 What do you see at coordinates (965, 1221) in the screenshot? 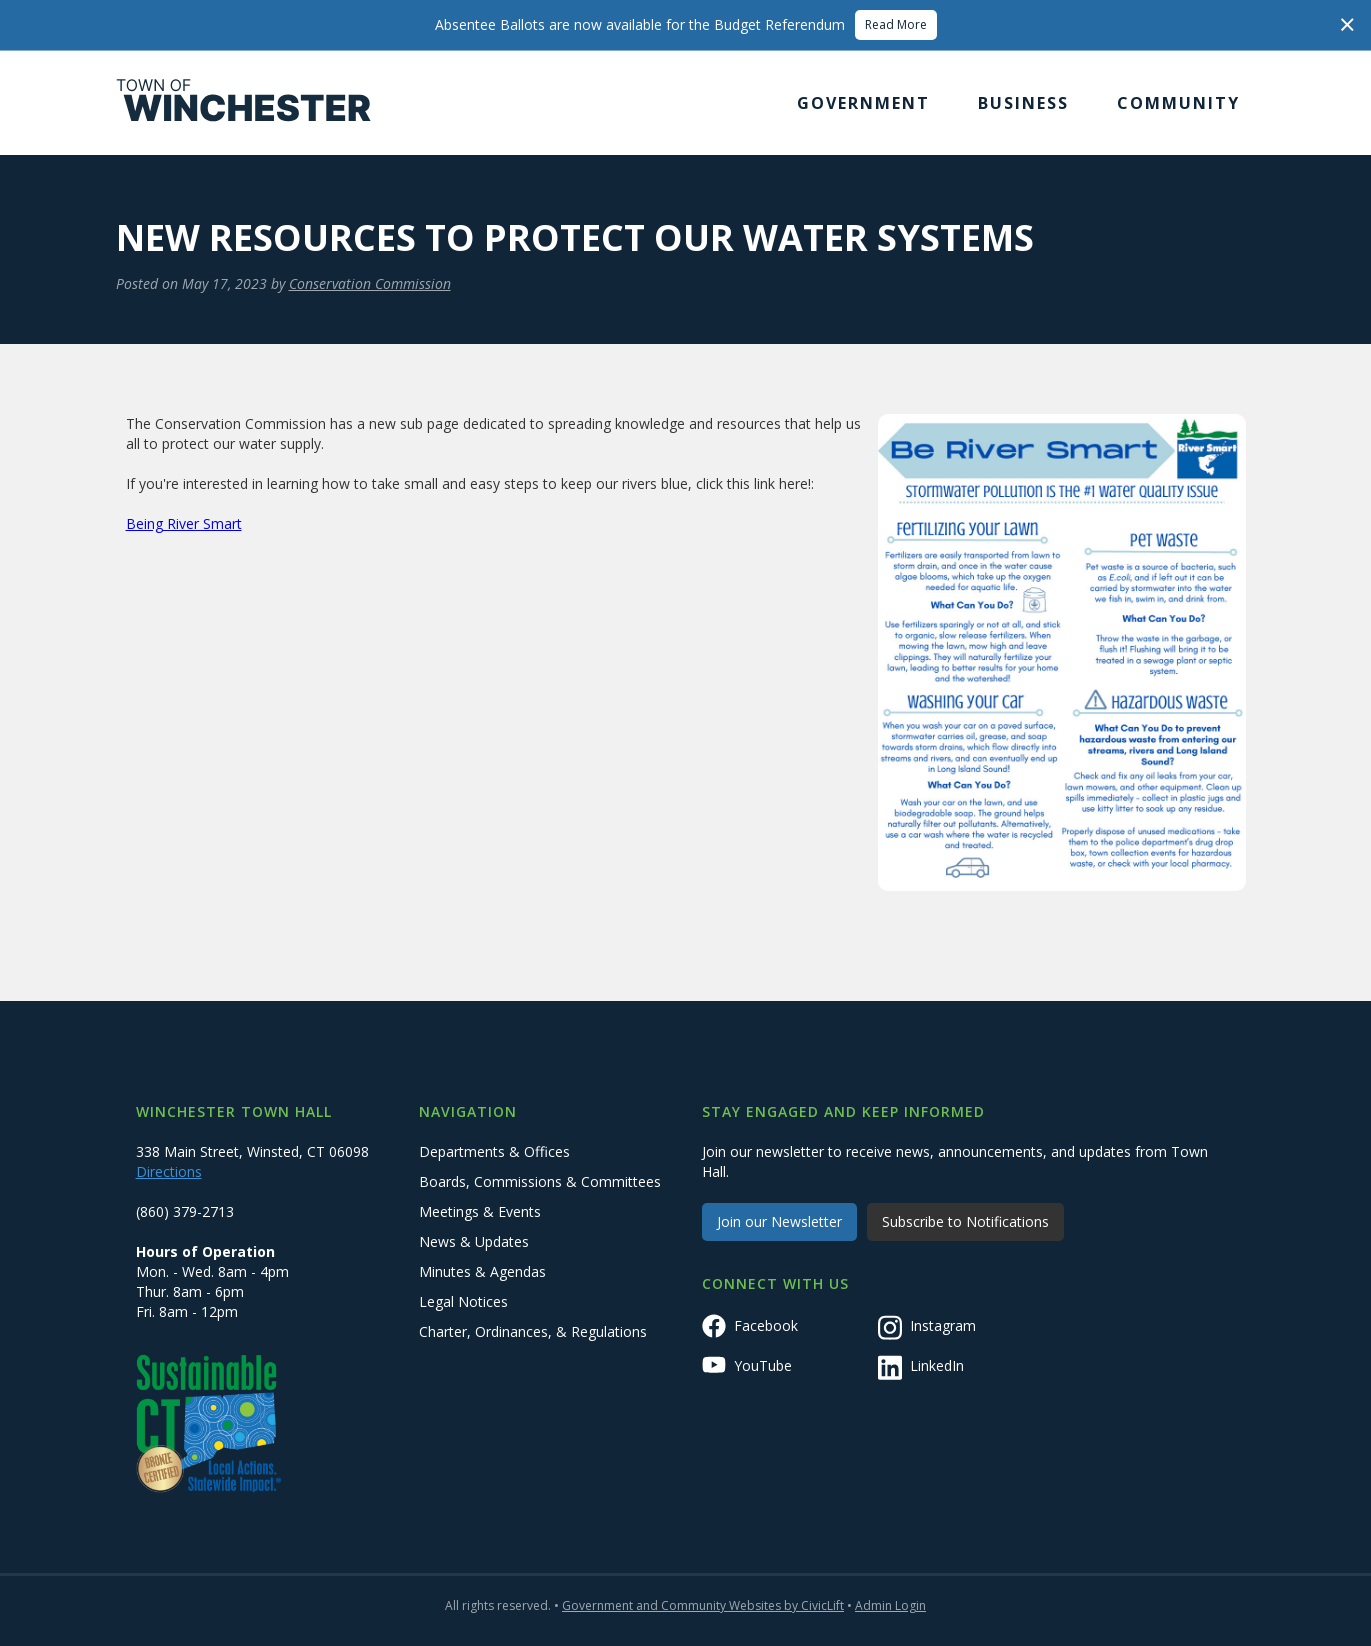
I see `Subscribe to Notifications` at bounding box center [965, 1221].